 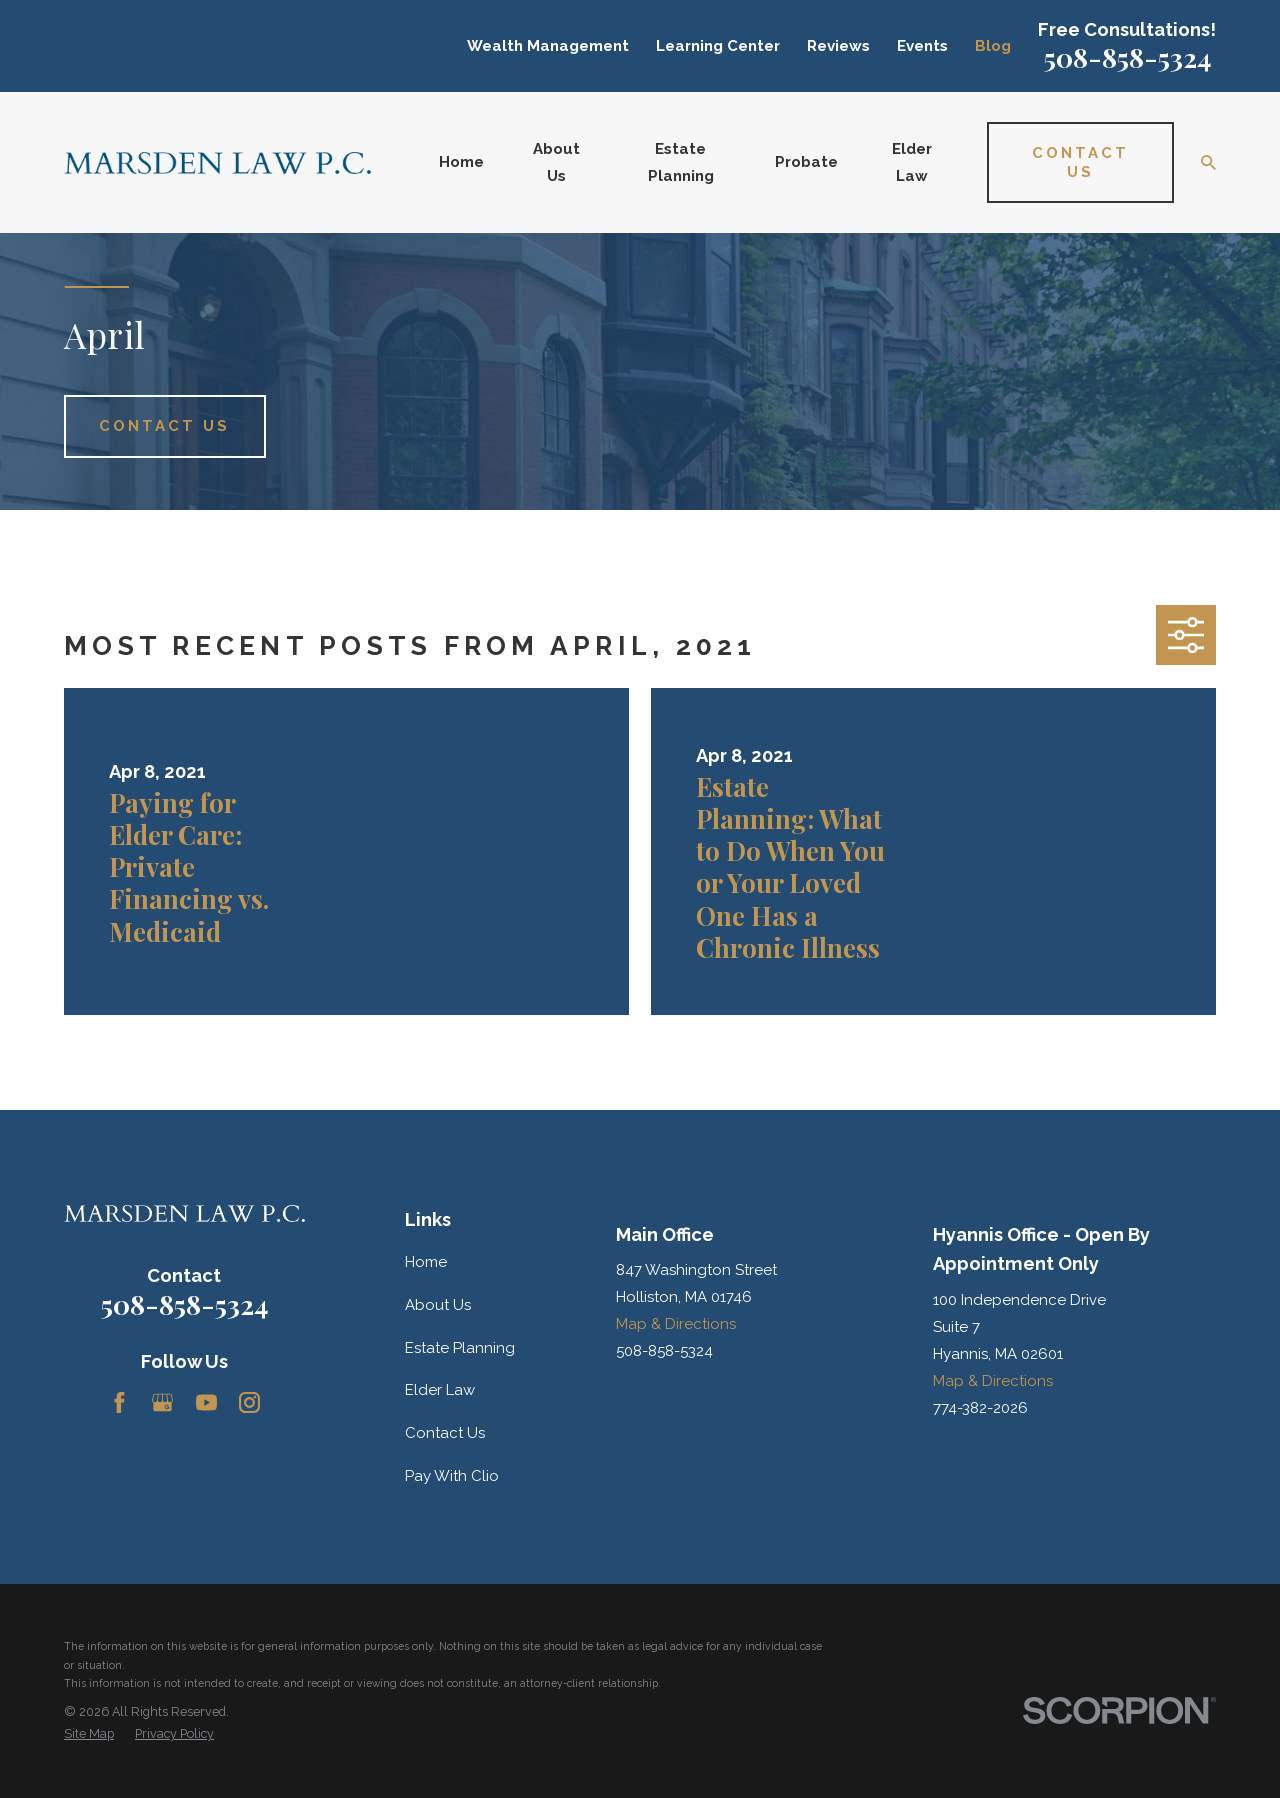 I want to click on Map & Directions, so click(x=676, y=1324).